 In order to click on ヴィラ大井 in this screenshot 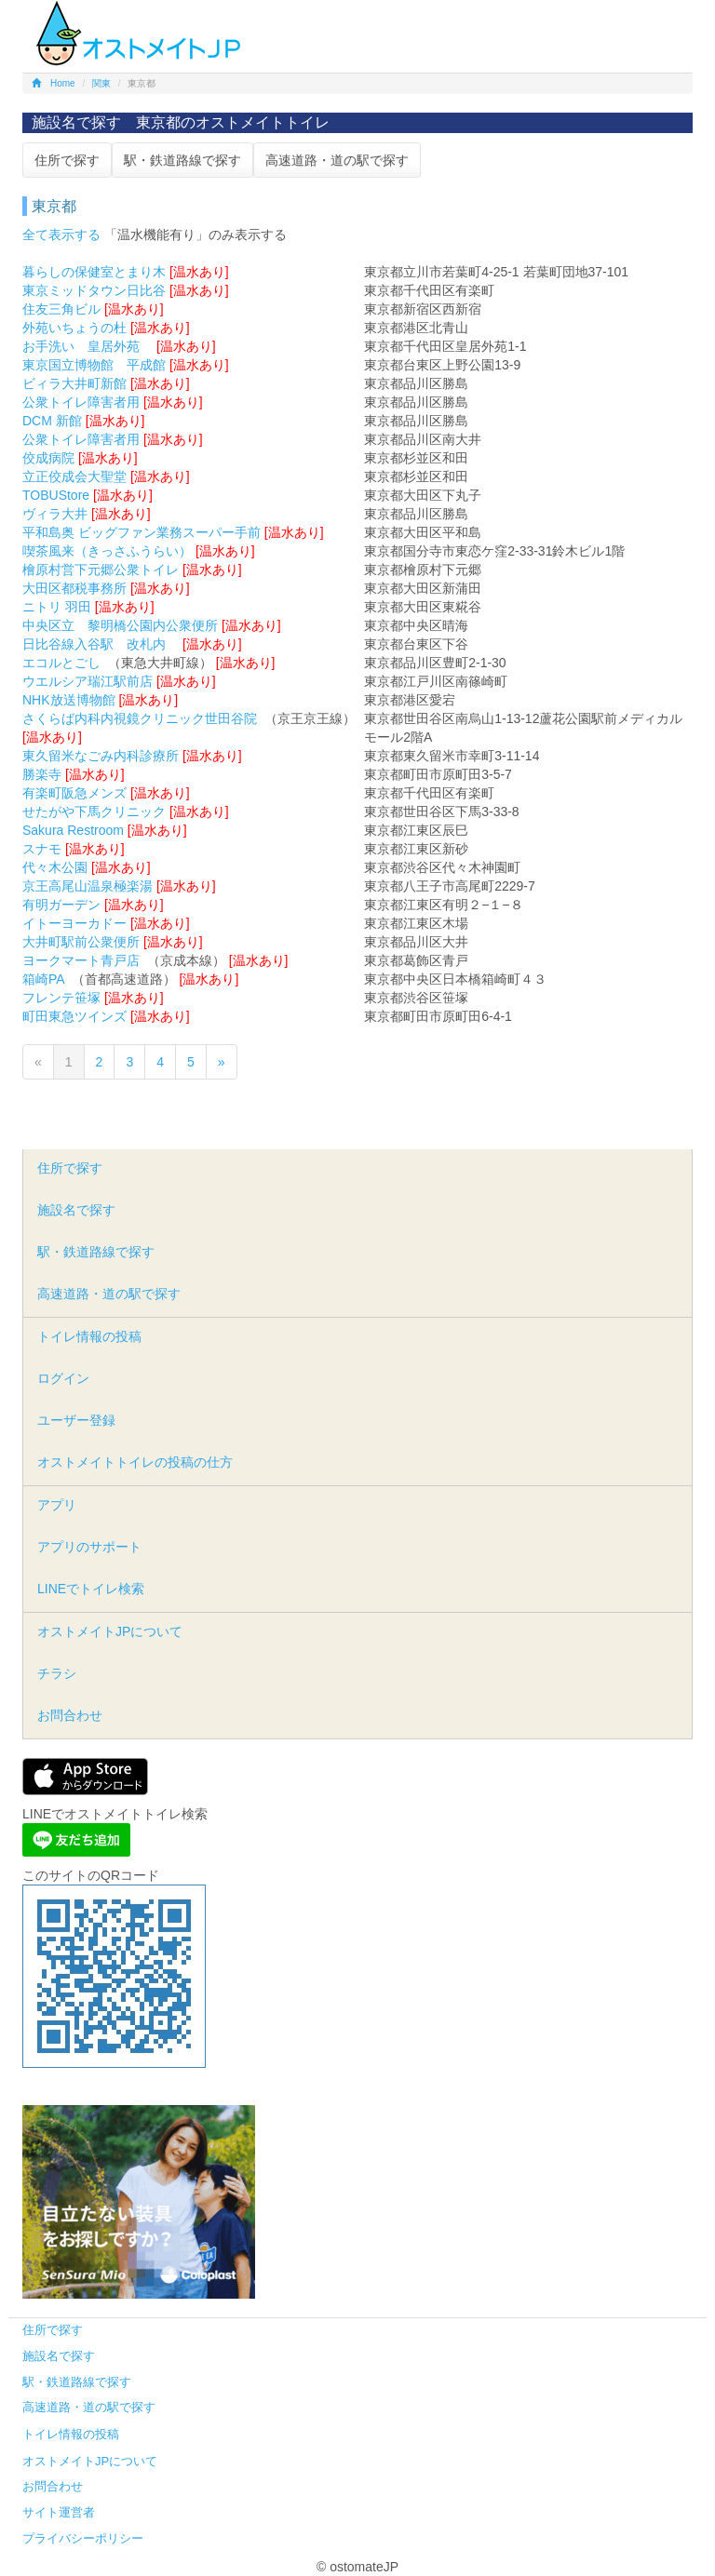, I will do `click(55, 513)`.